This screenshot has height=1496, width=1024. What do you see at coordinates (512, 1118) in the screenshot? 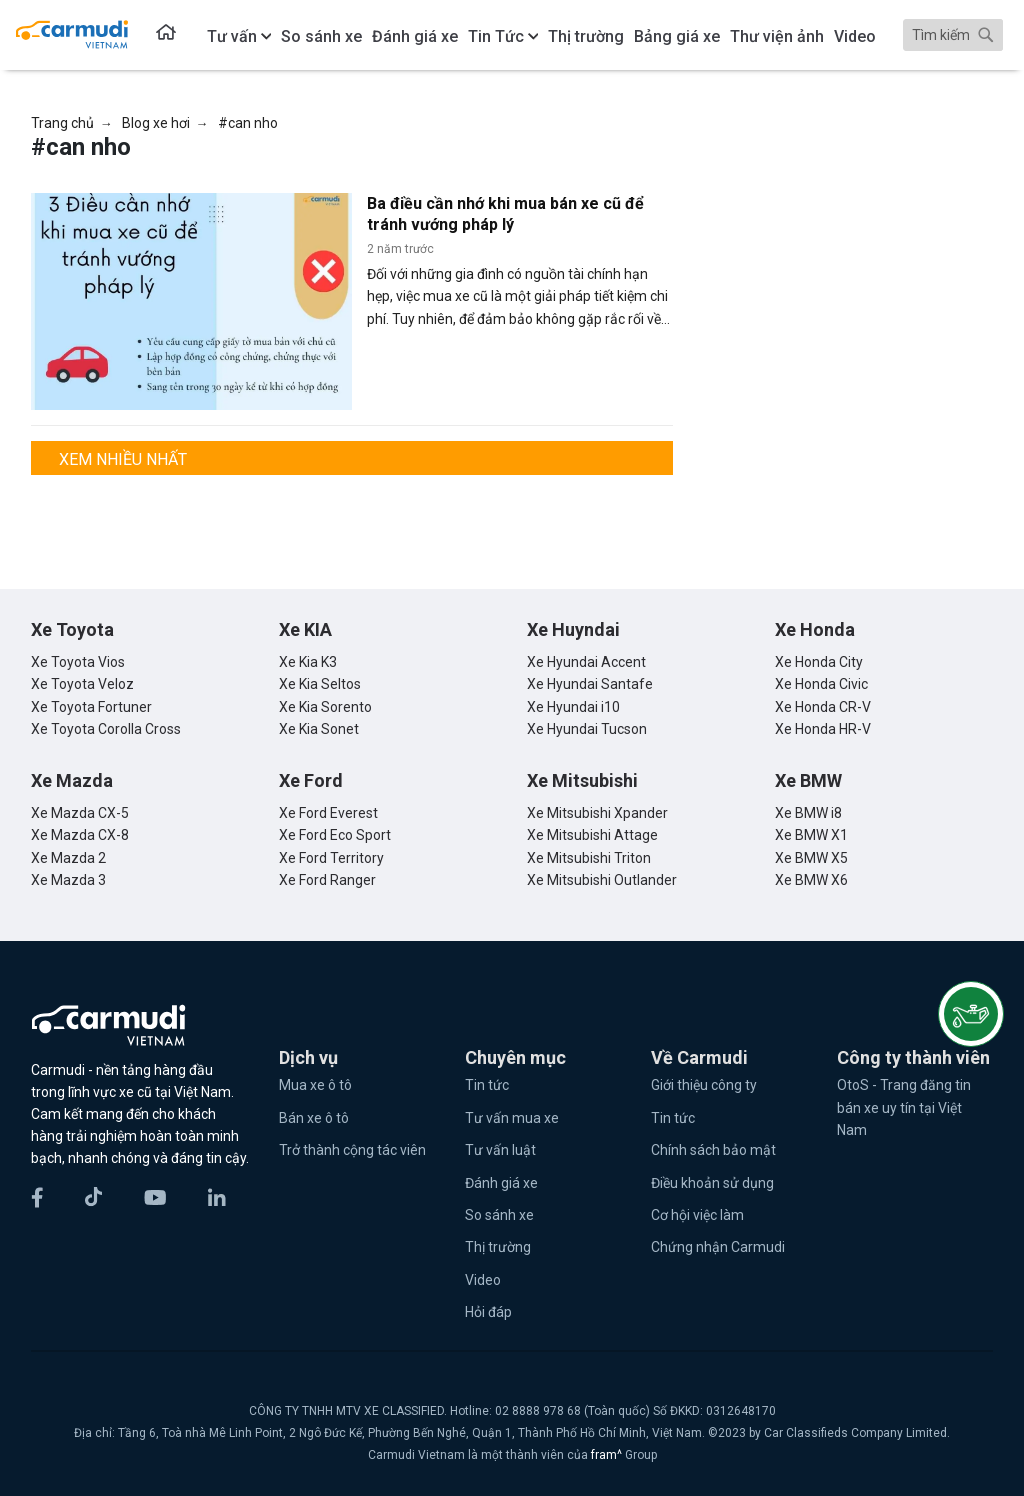
I see `Tư vấn mua xe` at bounding box center [512, 1118].